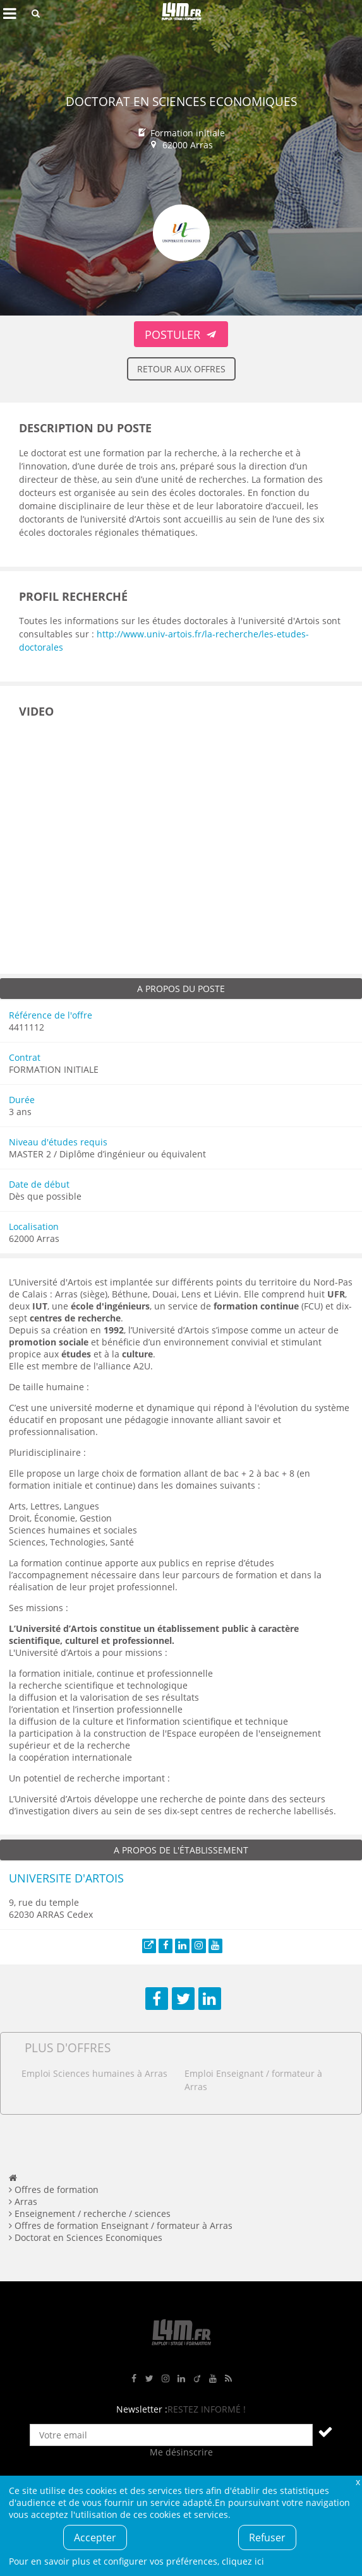 The height and width of the screenshot is (2576, 362). Describe the element at coordinates (9, 13) in the screenshot. I see `Afficher le menu de navigation` at that location.